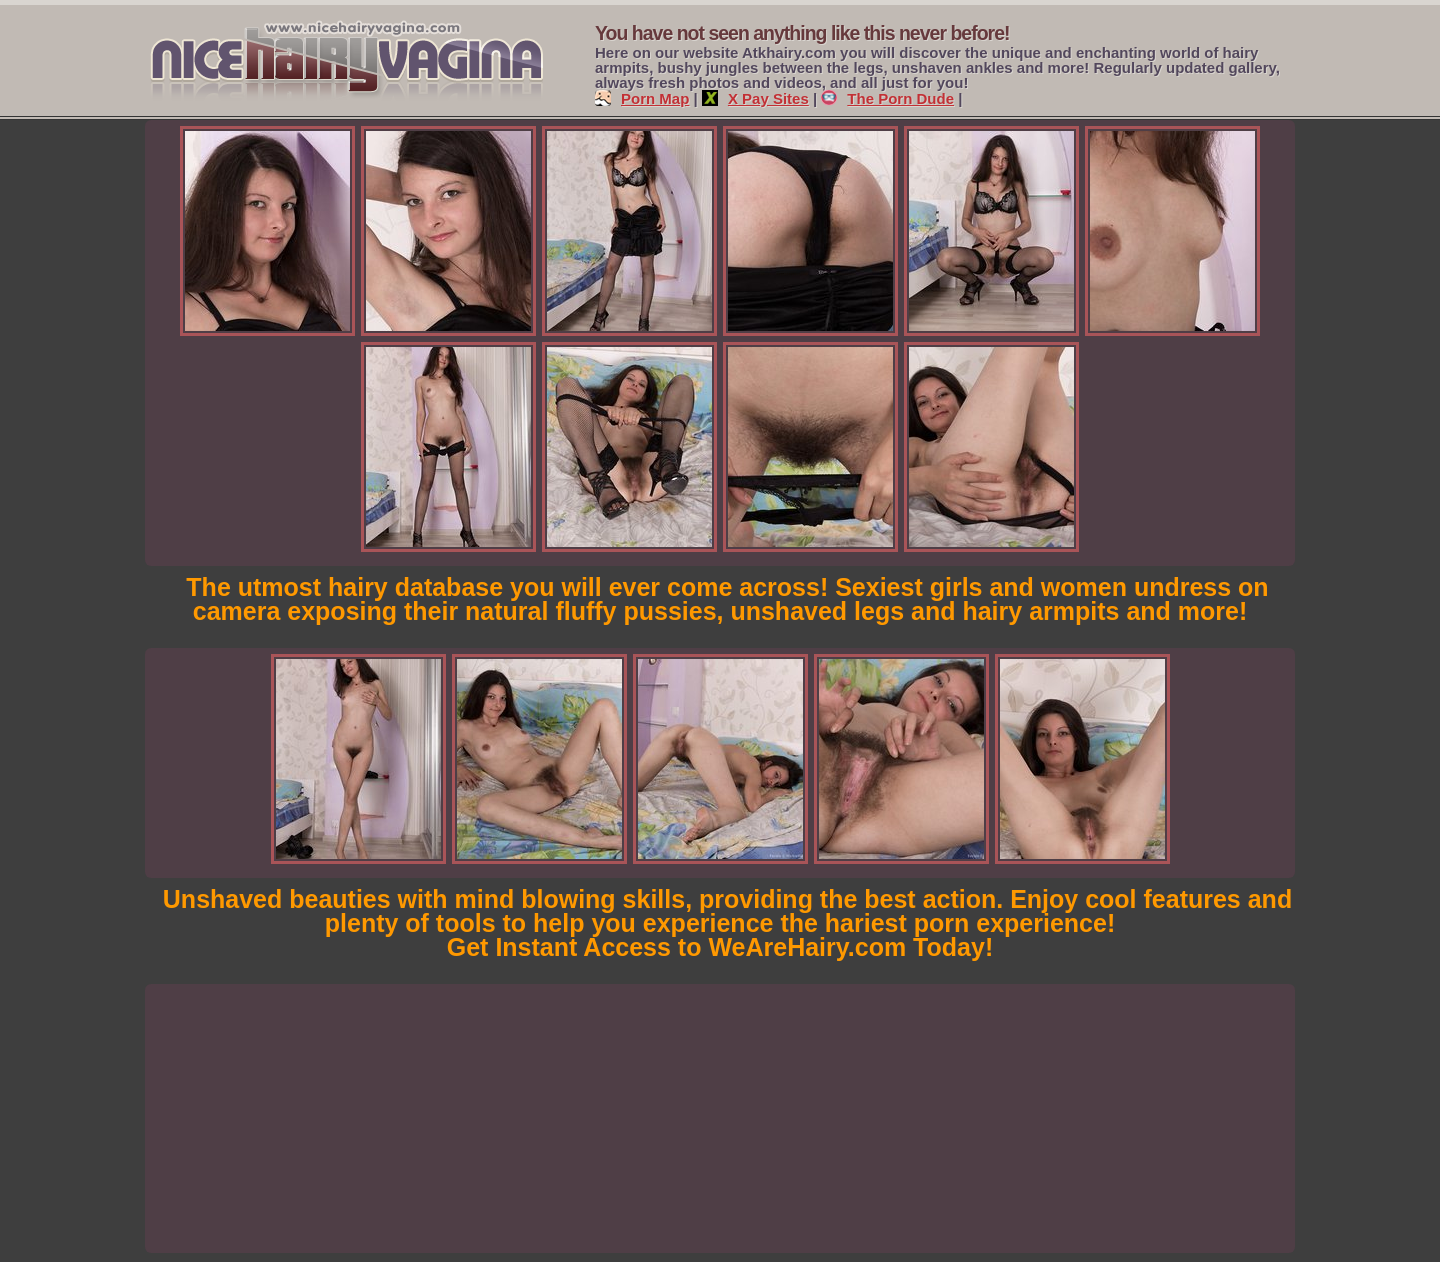  What do you see at coordinates (887, 98) in the screenshot?
I see `The Porn Dude` at bounding box center [887, 98].